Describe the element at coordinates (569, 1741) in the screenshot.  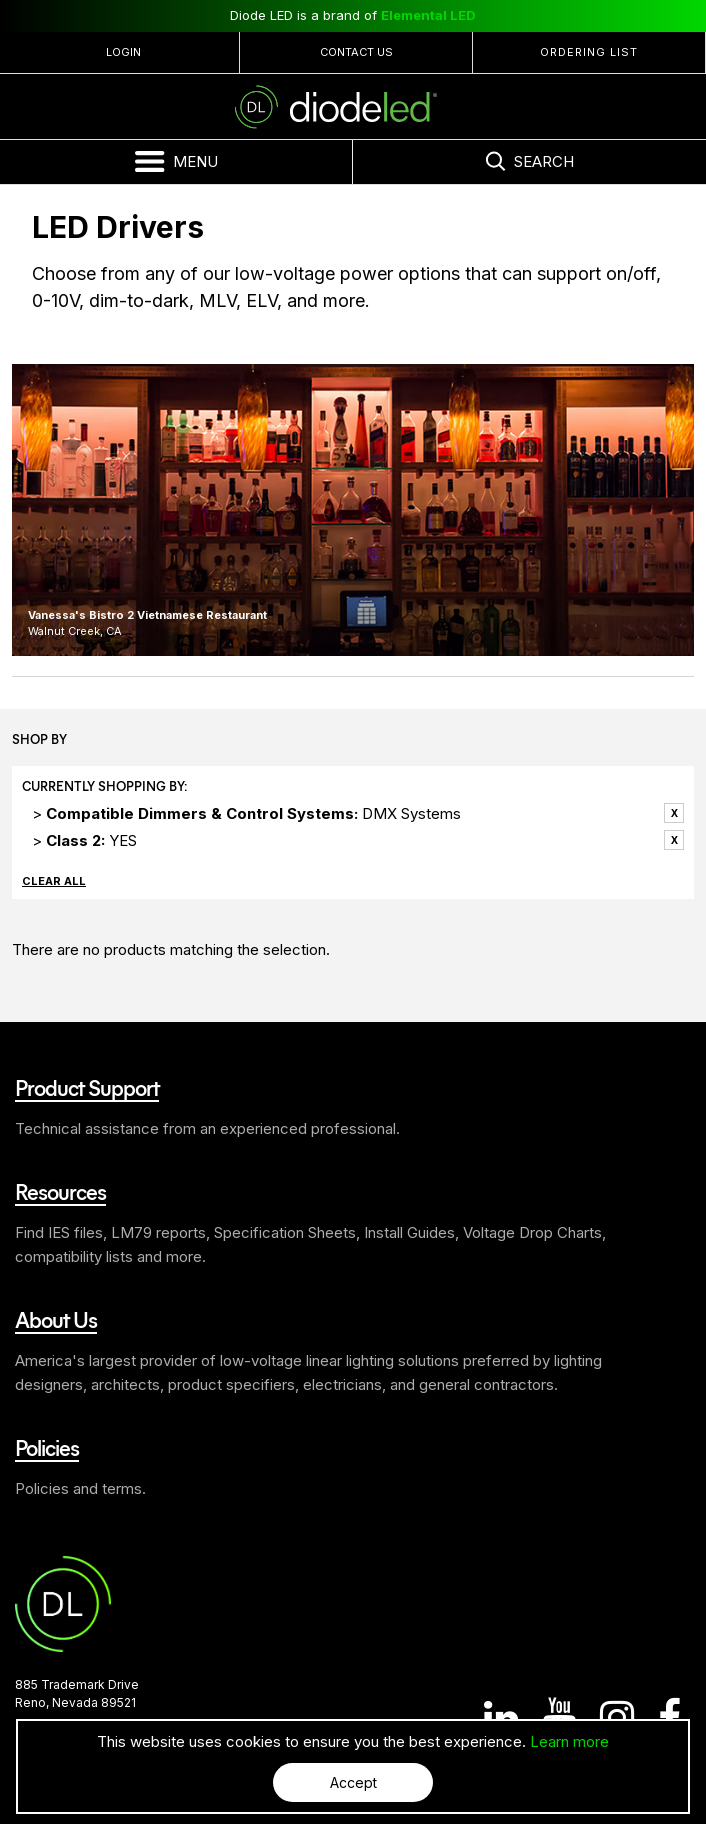
I see `Learn more` at that location.